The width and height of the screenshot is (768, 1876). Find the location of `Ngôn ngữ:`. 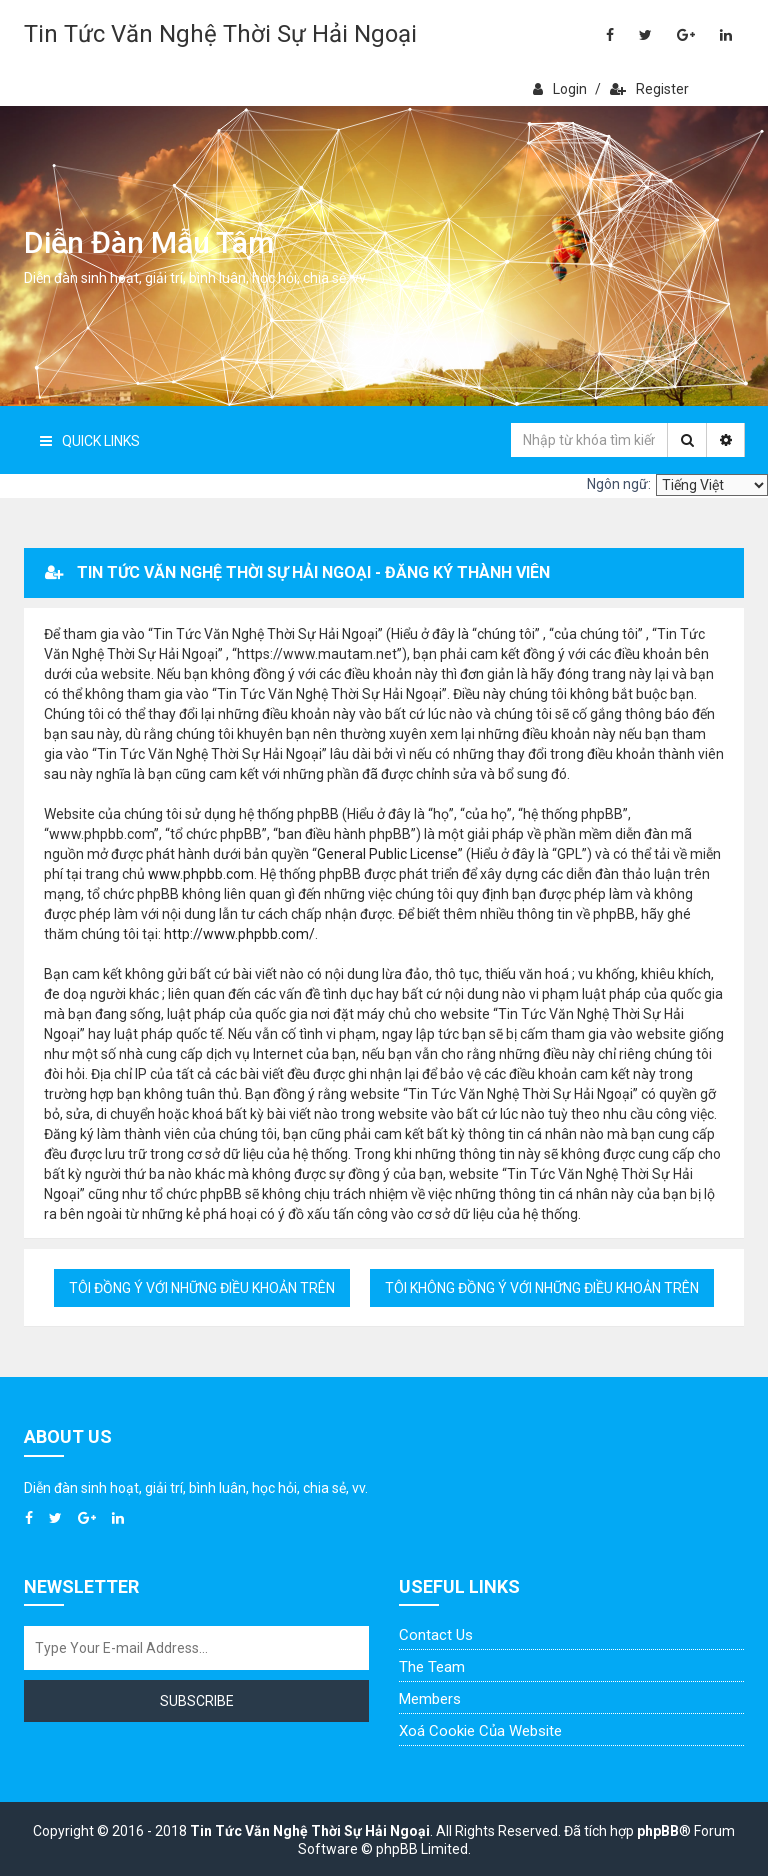

Ngôn ngữ: is located at coordinates (619, 484).